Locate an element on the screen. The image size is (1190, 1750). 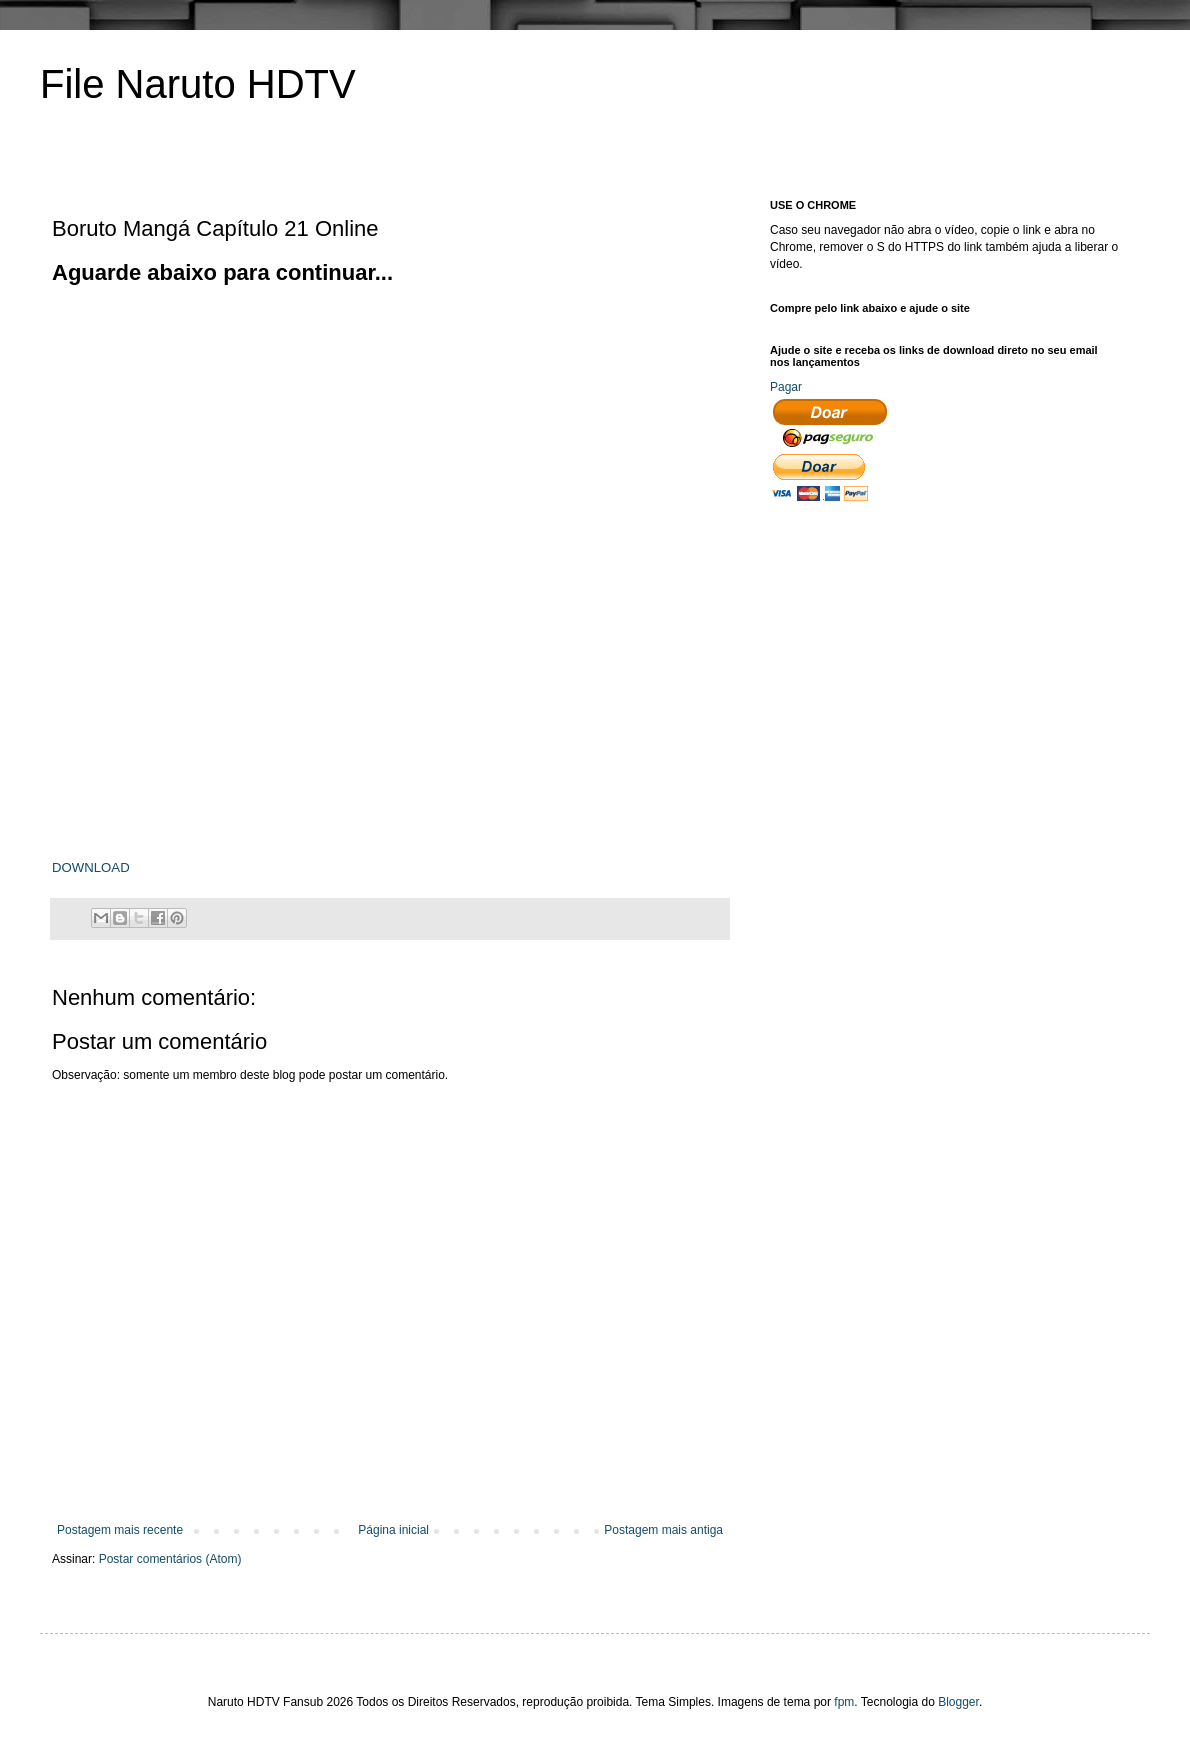
Pagar is located at coordinates (786, 387).